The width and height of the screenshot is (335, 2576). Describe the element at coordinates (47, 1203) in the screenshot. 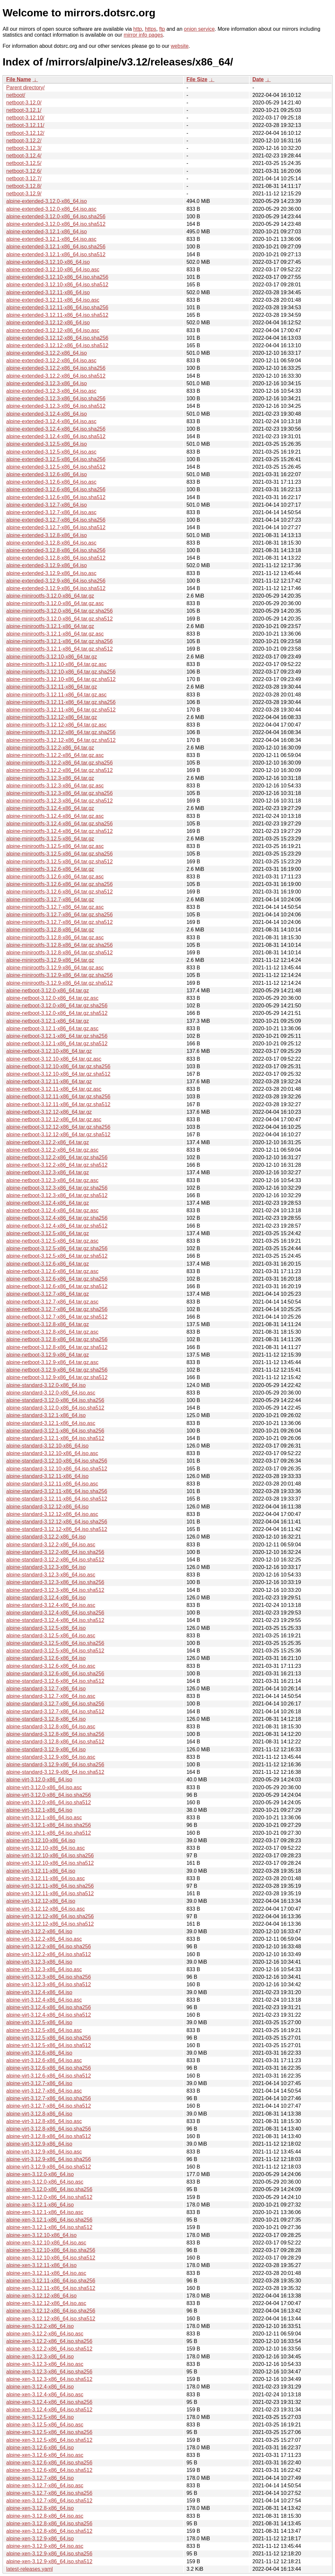

I see `alpine-netboot-3.12.4-x86_64.tar.gz` at that location.